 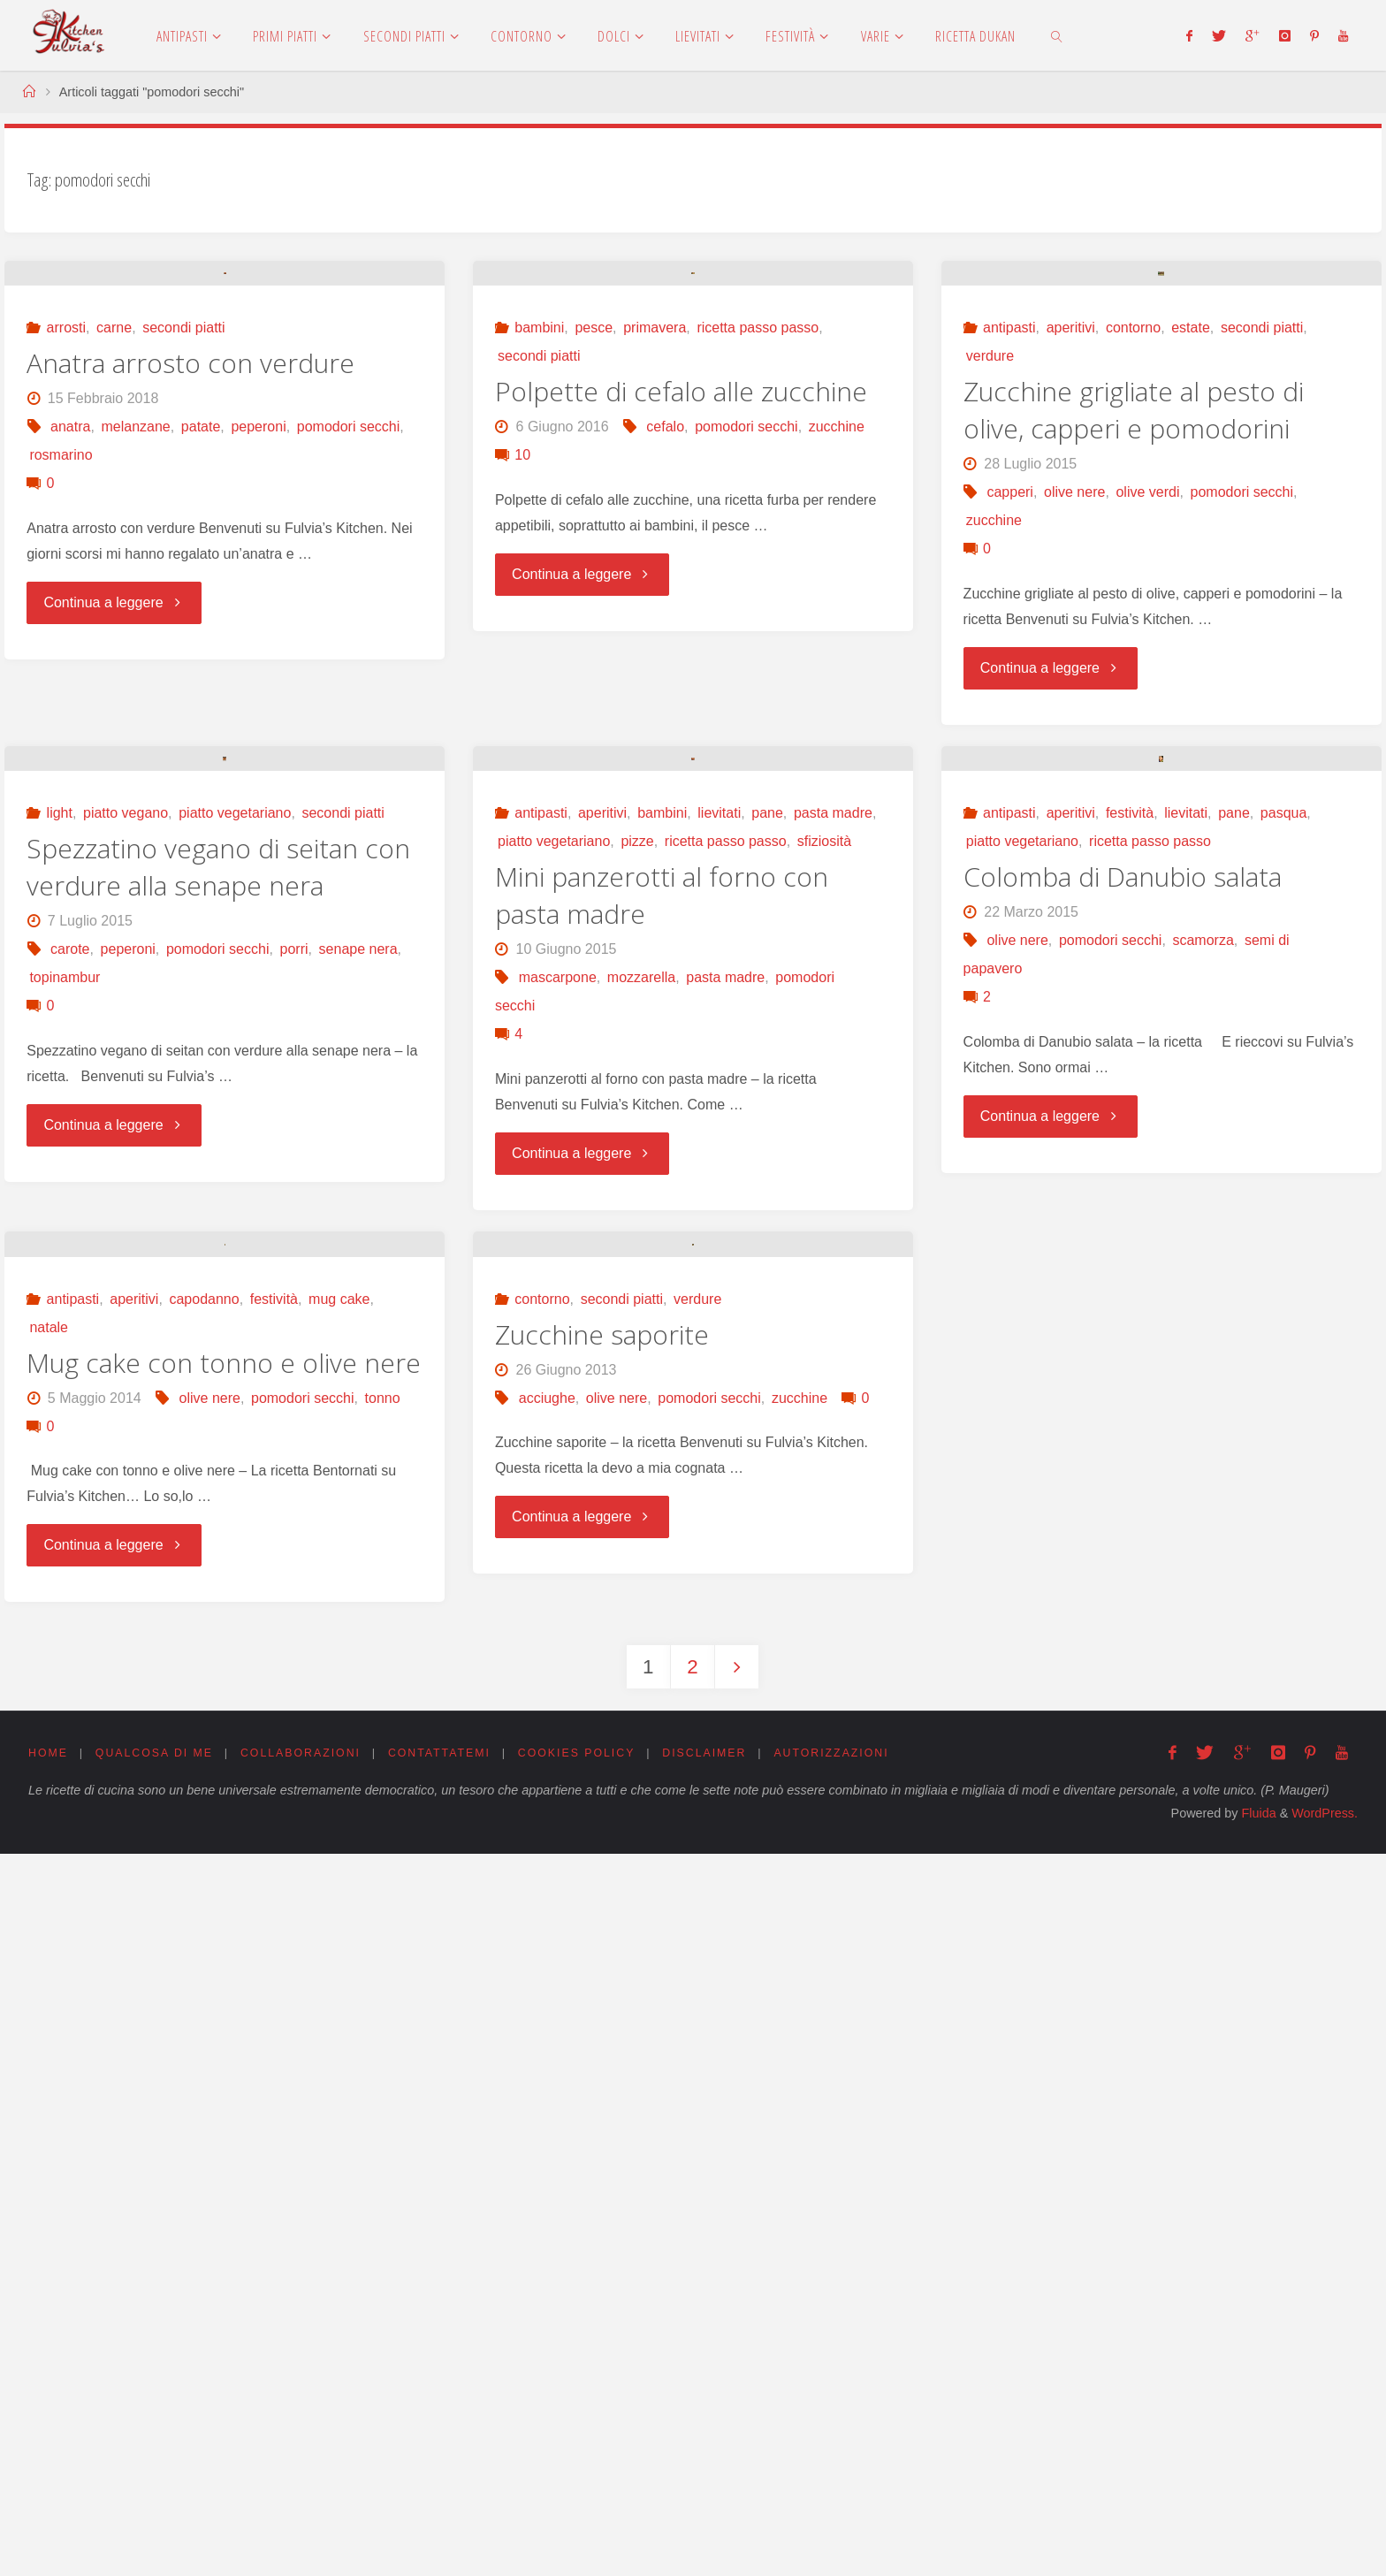 What do you see at coordinates (1133, 567) in the screenshot?
I see `contorno` at bounding box center [1133, 567].